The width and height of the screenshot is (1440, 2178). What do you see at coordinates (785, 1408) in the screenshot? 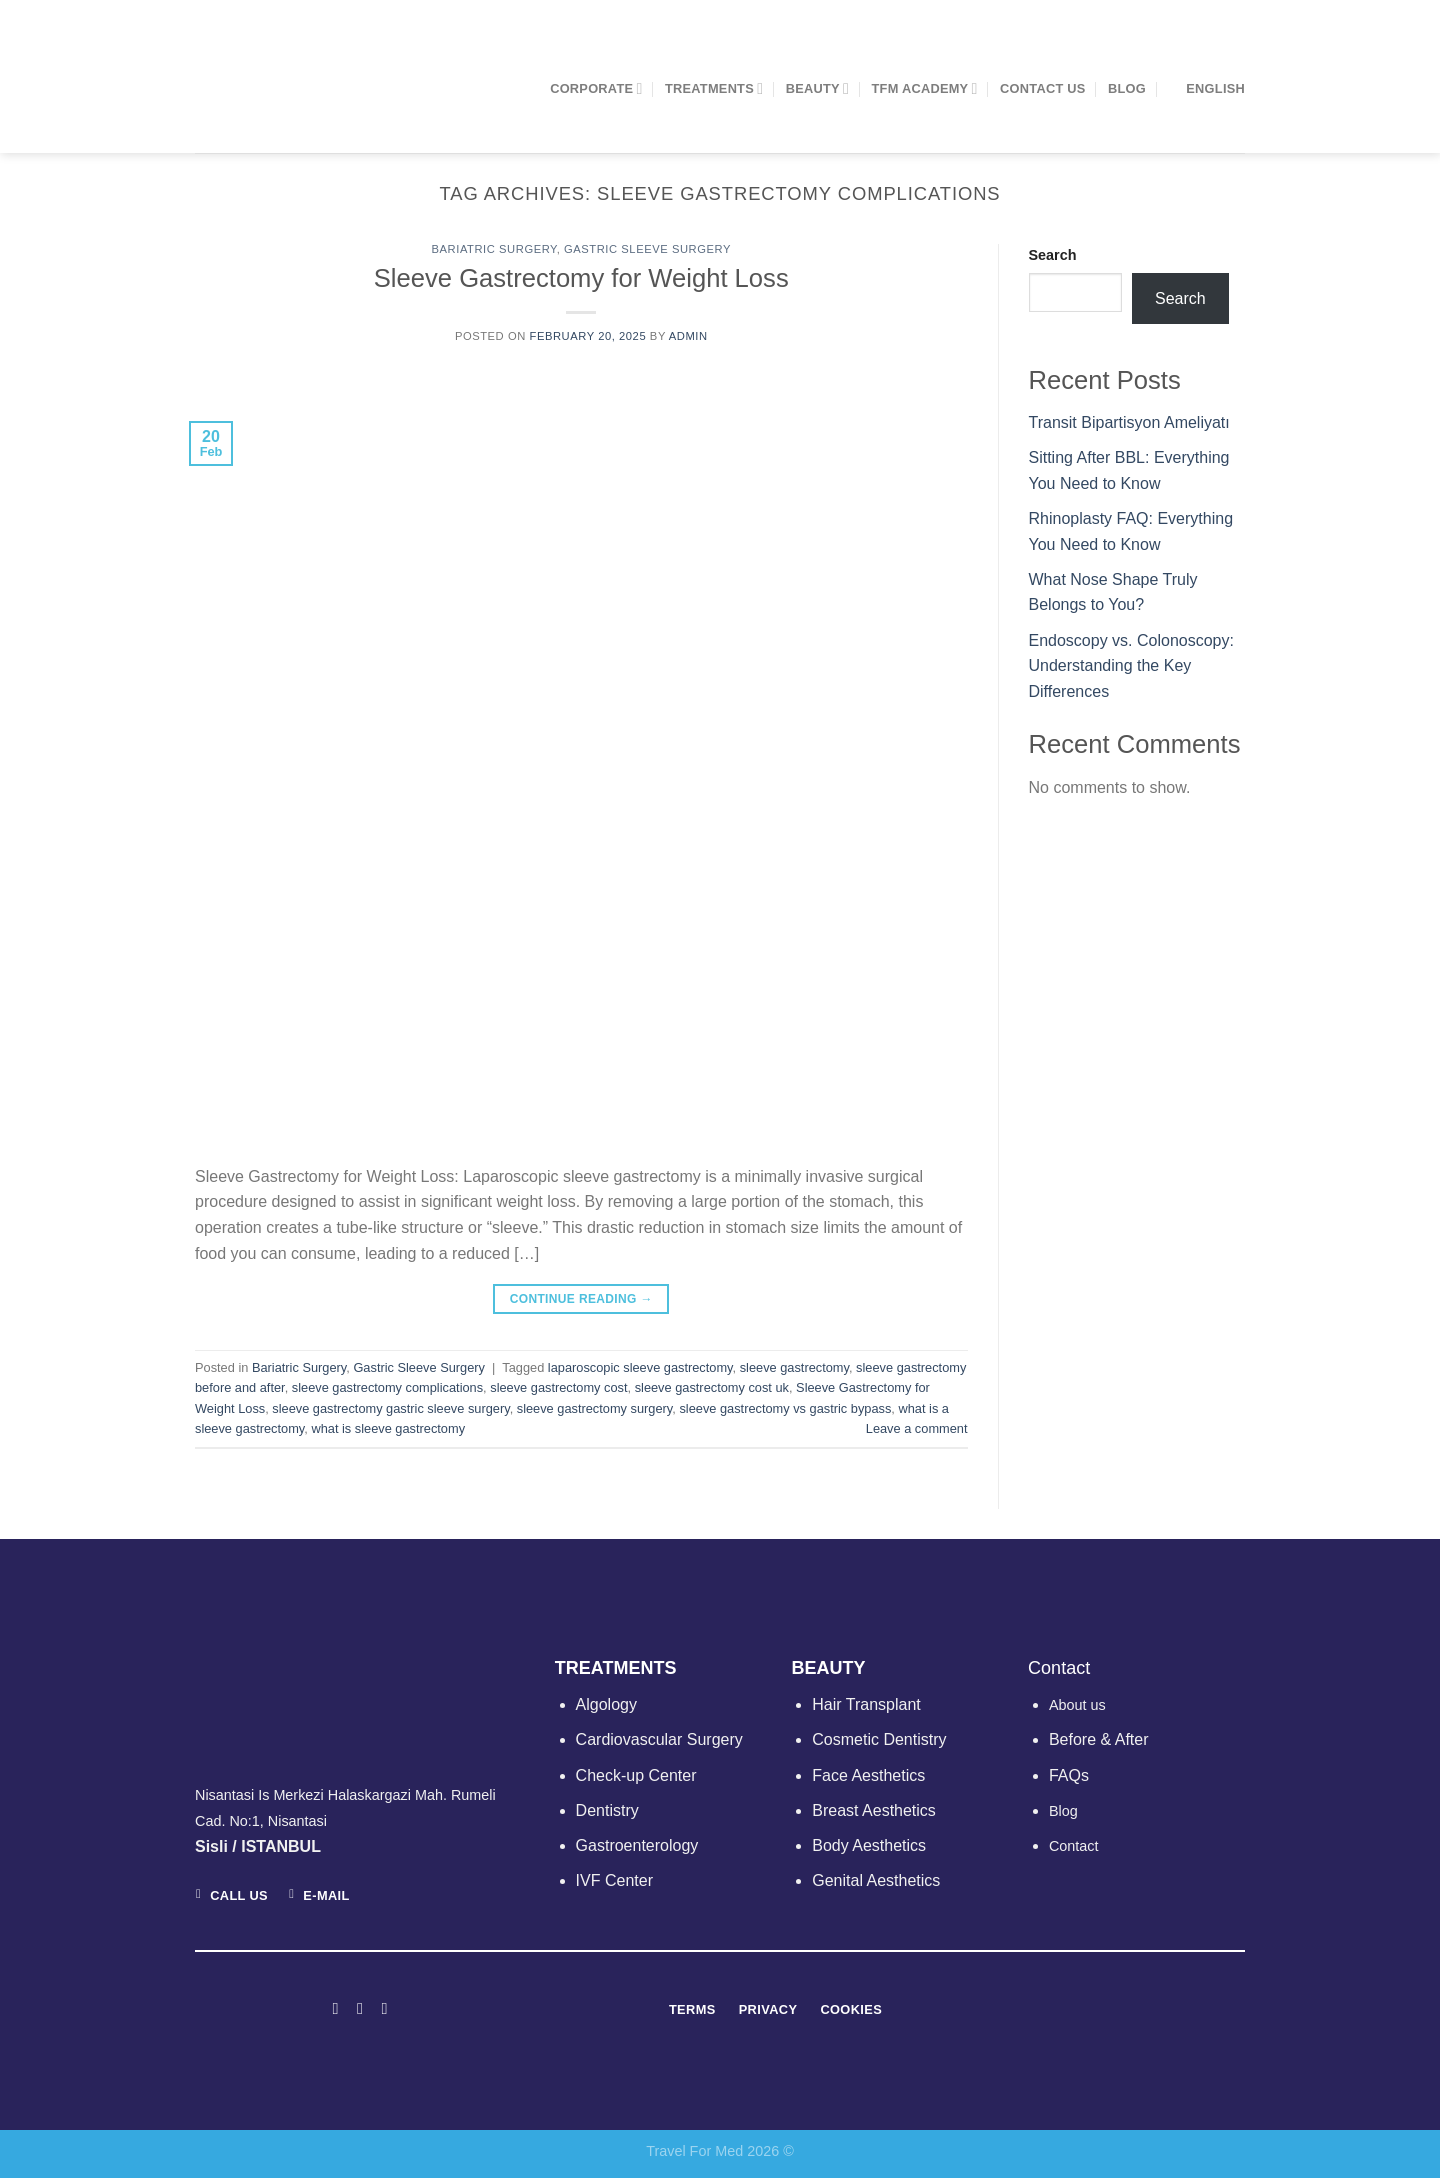
I see `sleeve gastrectomy vs gastric bypass` at bounding box center [785, 1408].